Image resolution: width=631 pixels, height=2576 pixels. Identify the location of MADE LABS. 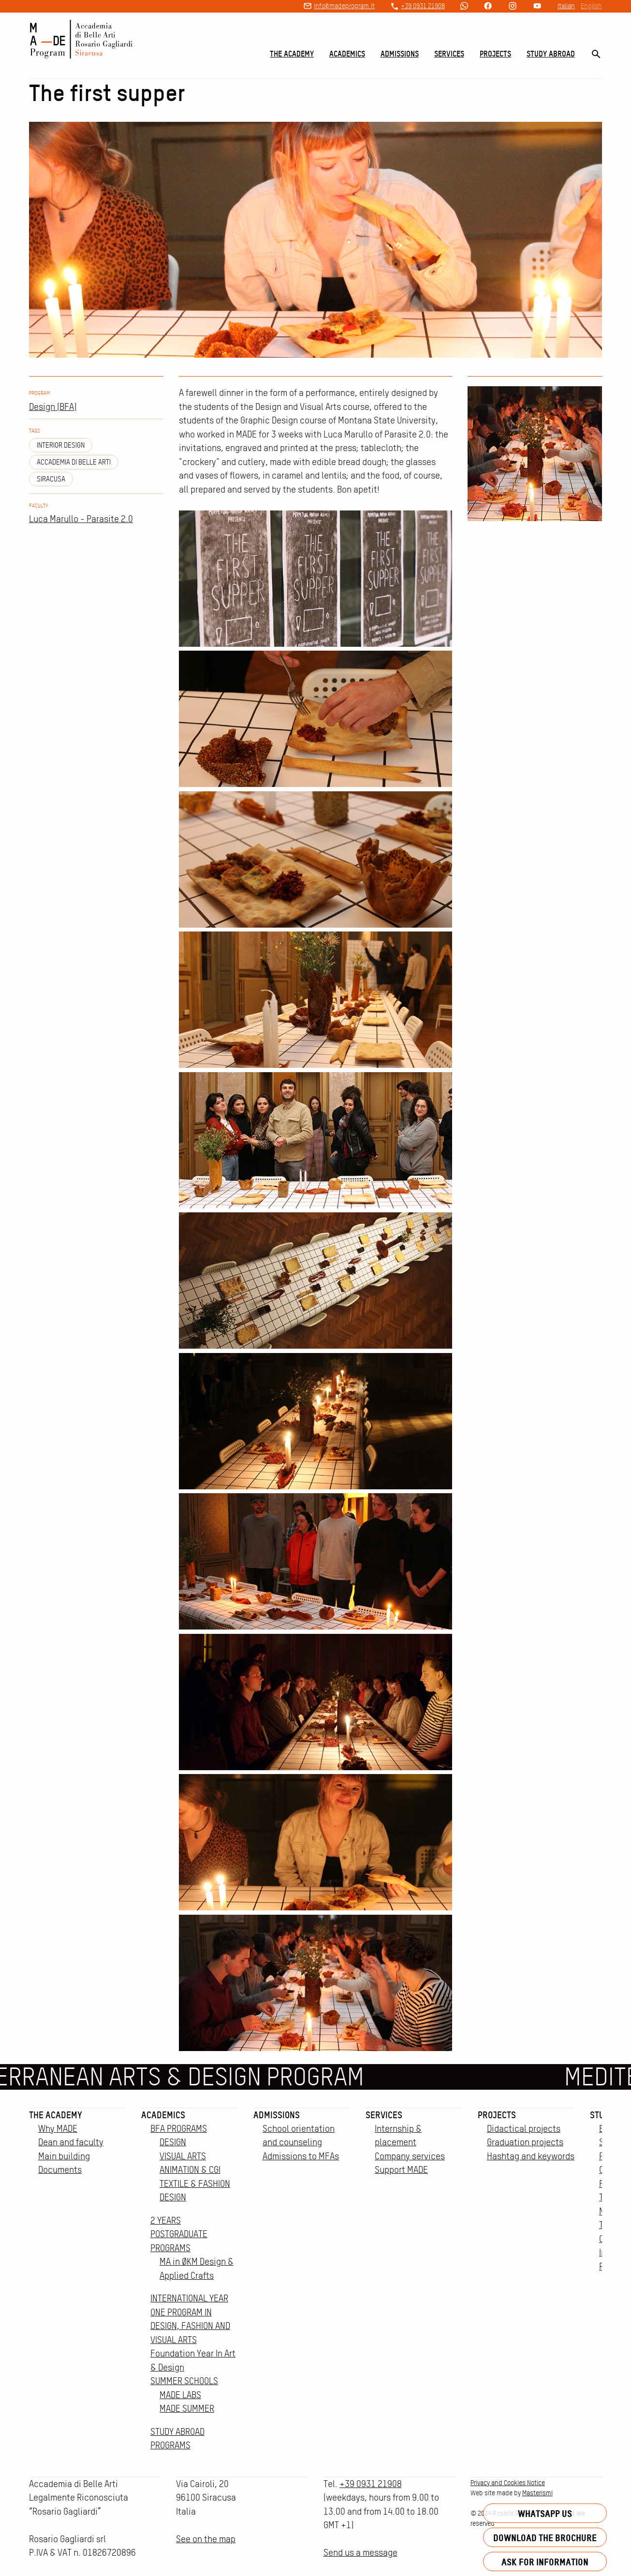
(180, 2395).